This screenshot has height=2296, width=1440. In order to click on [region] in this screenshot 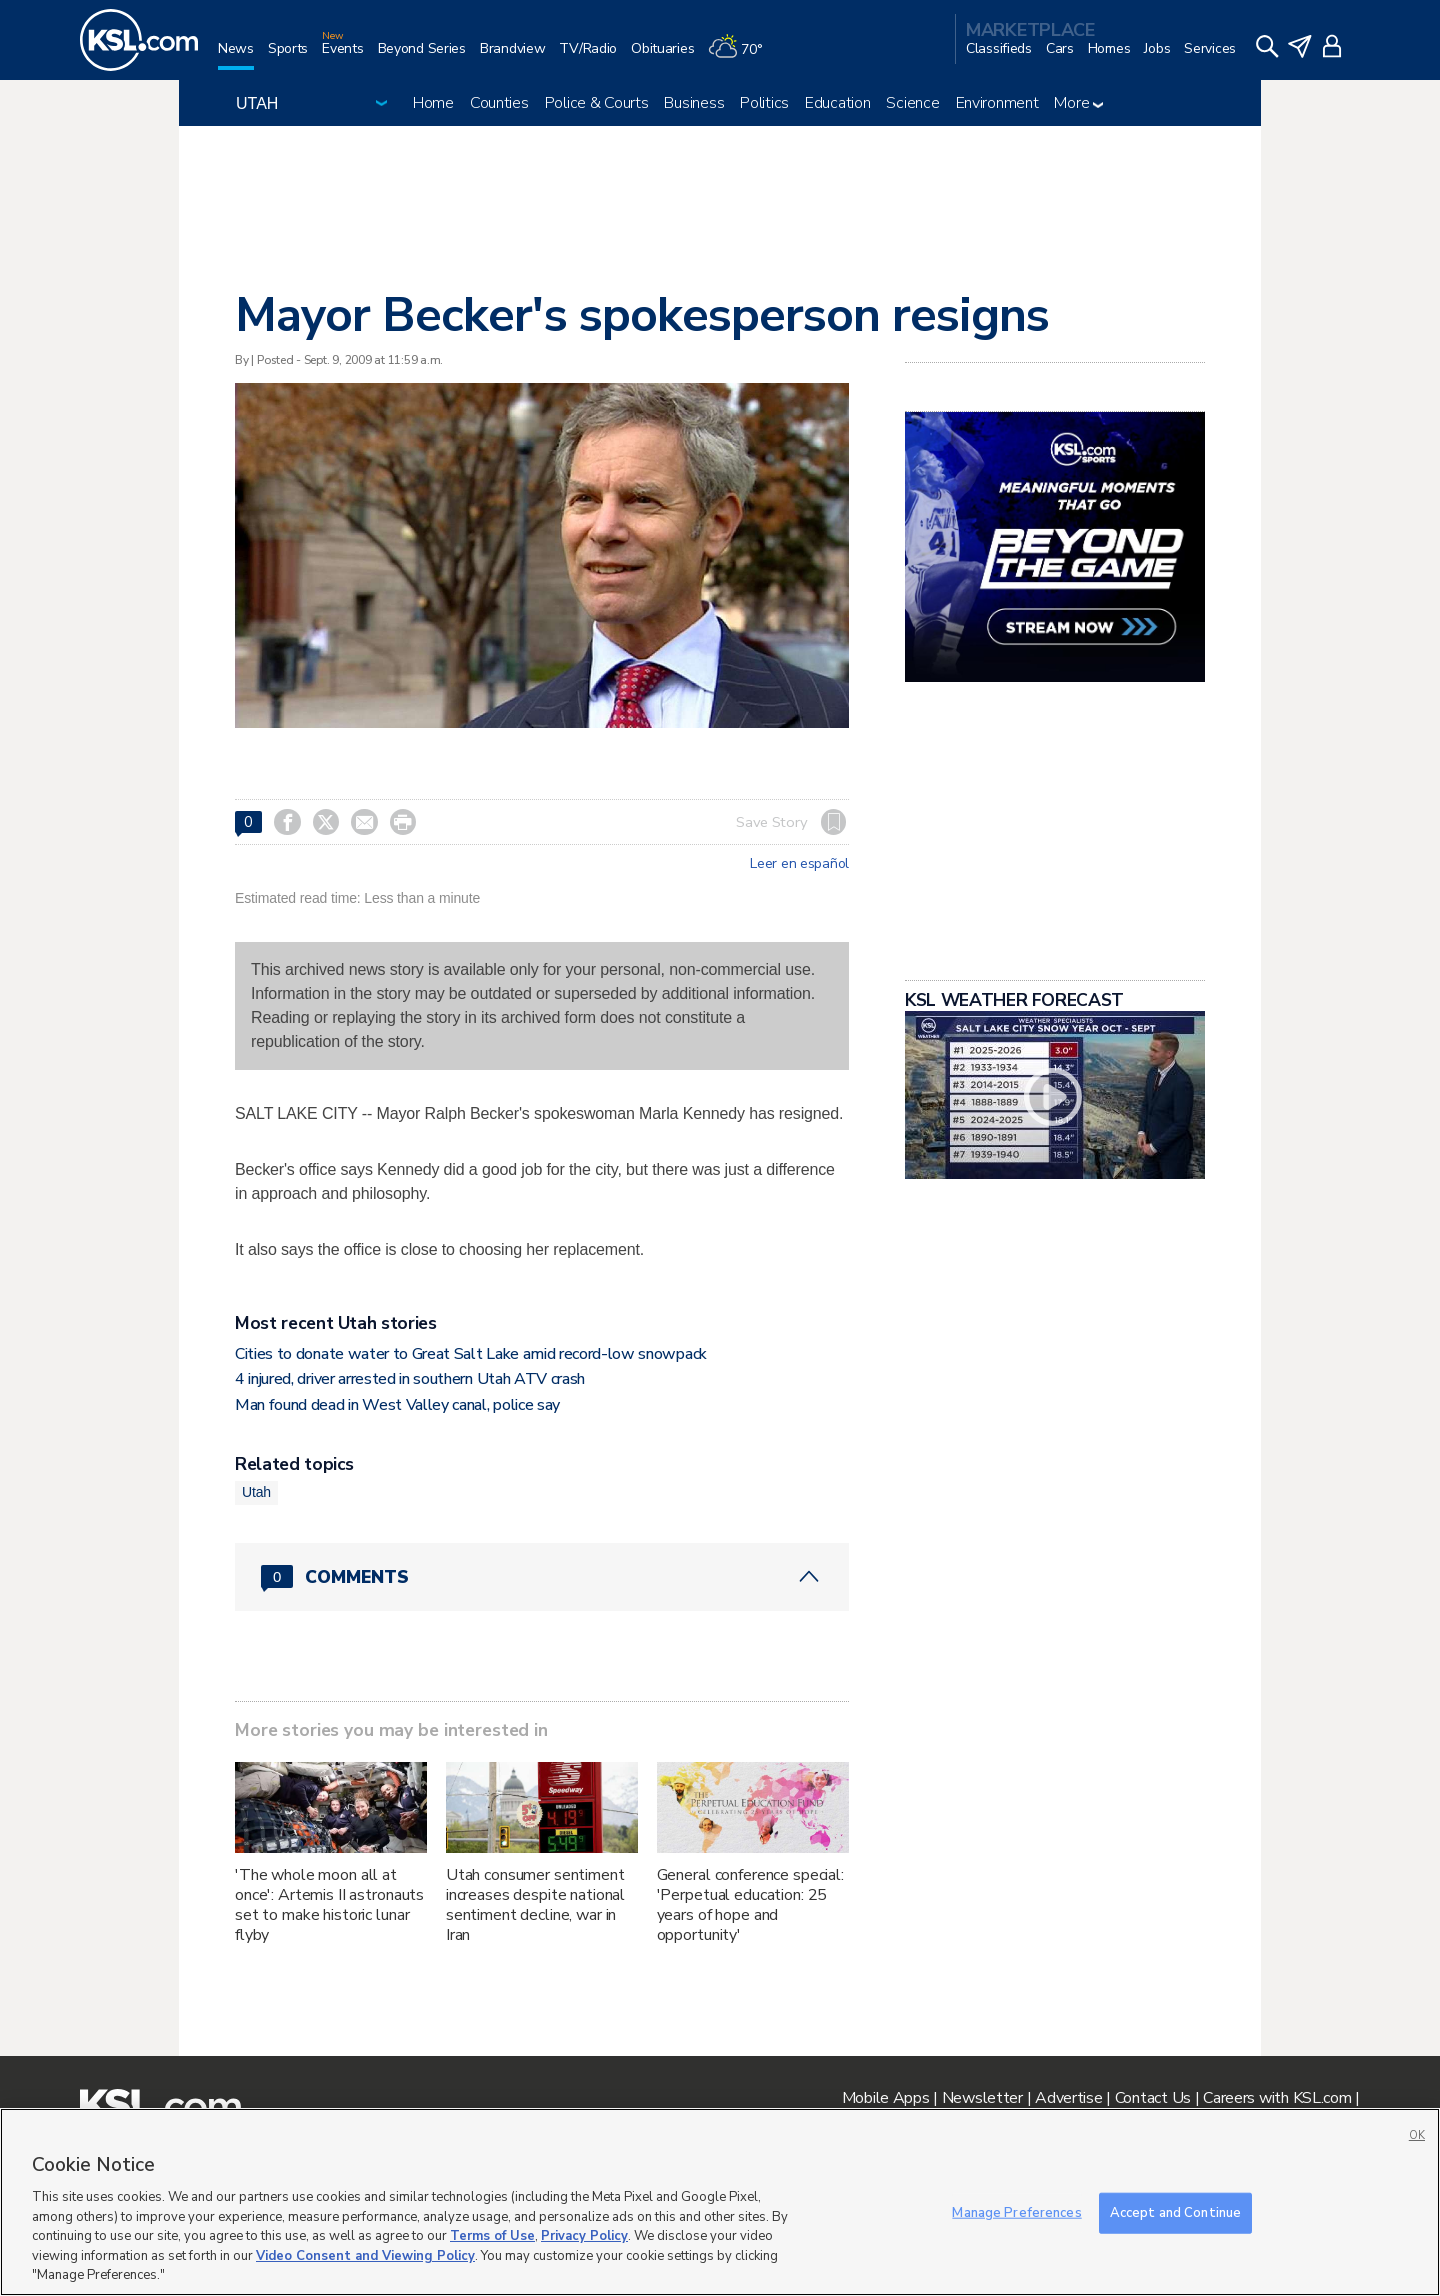, I will do `click(720, 2202)`.